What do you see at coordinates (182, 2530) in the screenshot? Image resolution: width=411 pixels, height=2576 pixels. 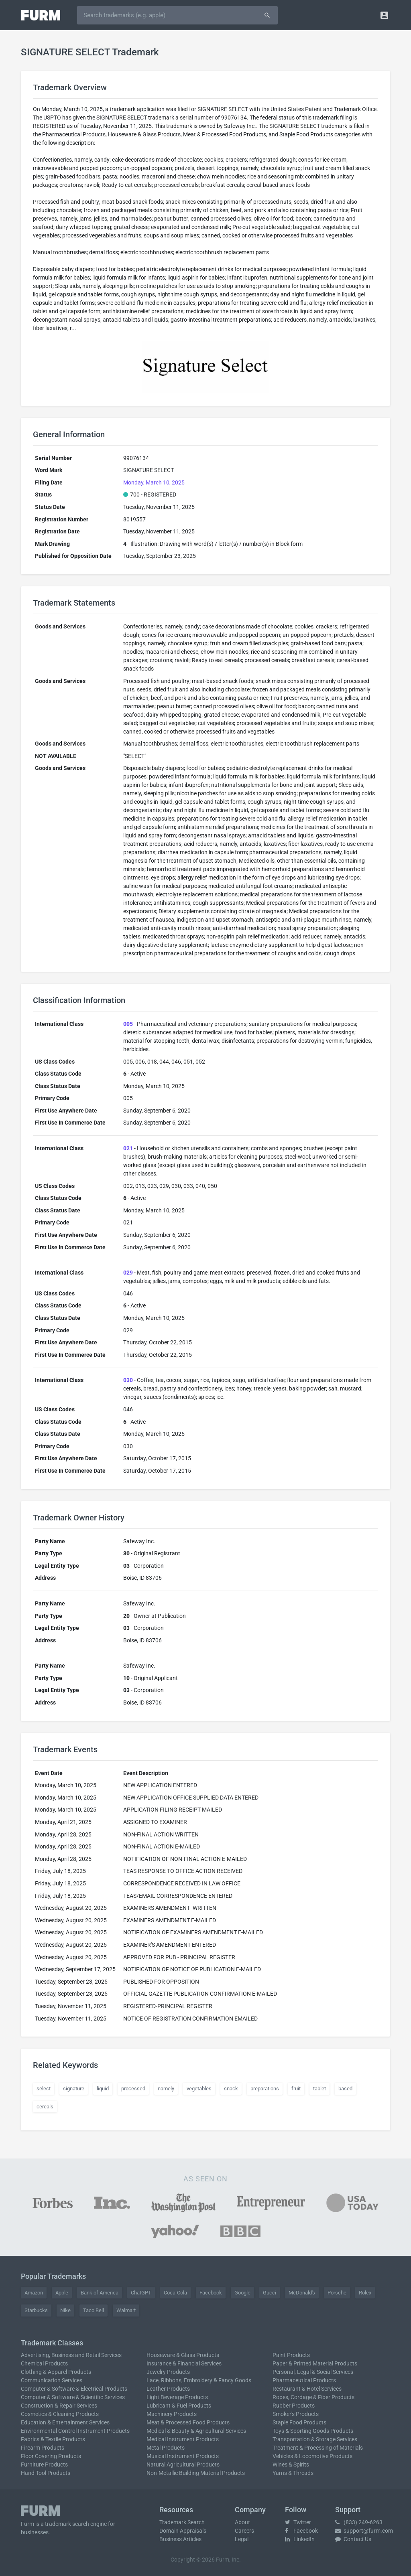 I see `Domain Appraisals` at bounding box center [182, 2530].